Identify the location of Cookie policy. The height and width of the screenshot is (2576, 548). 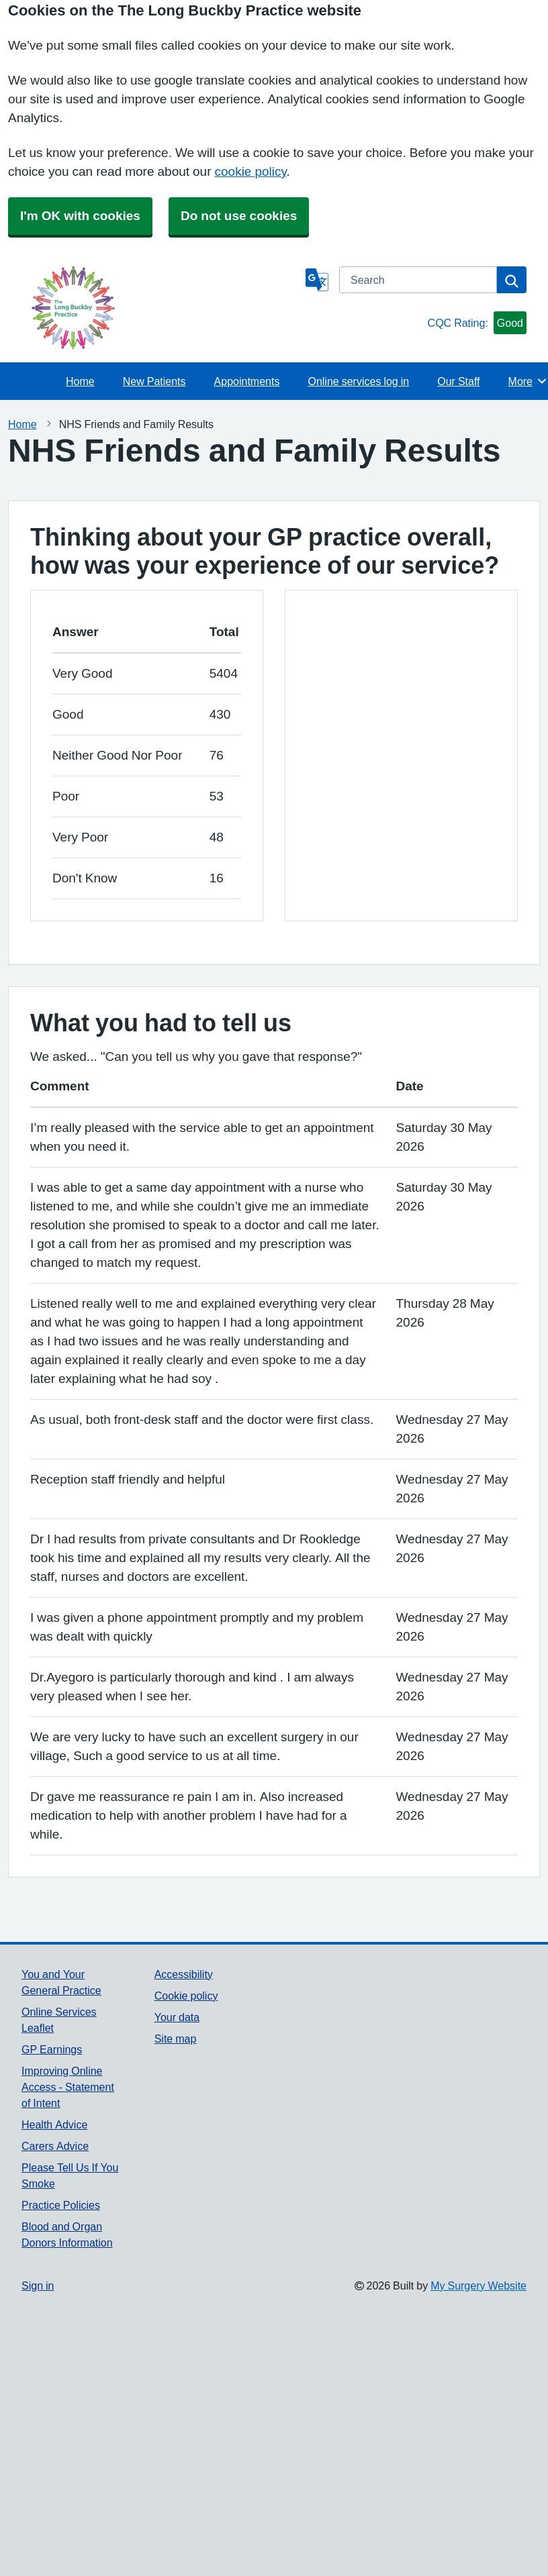
(186, 1995).